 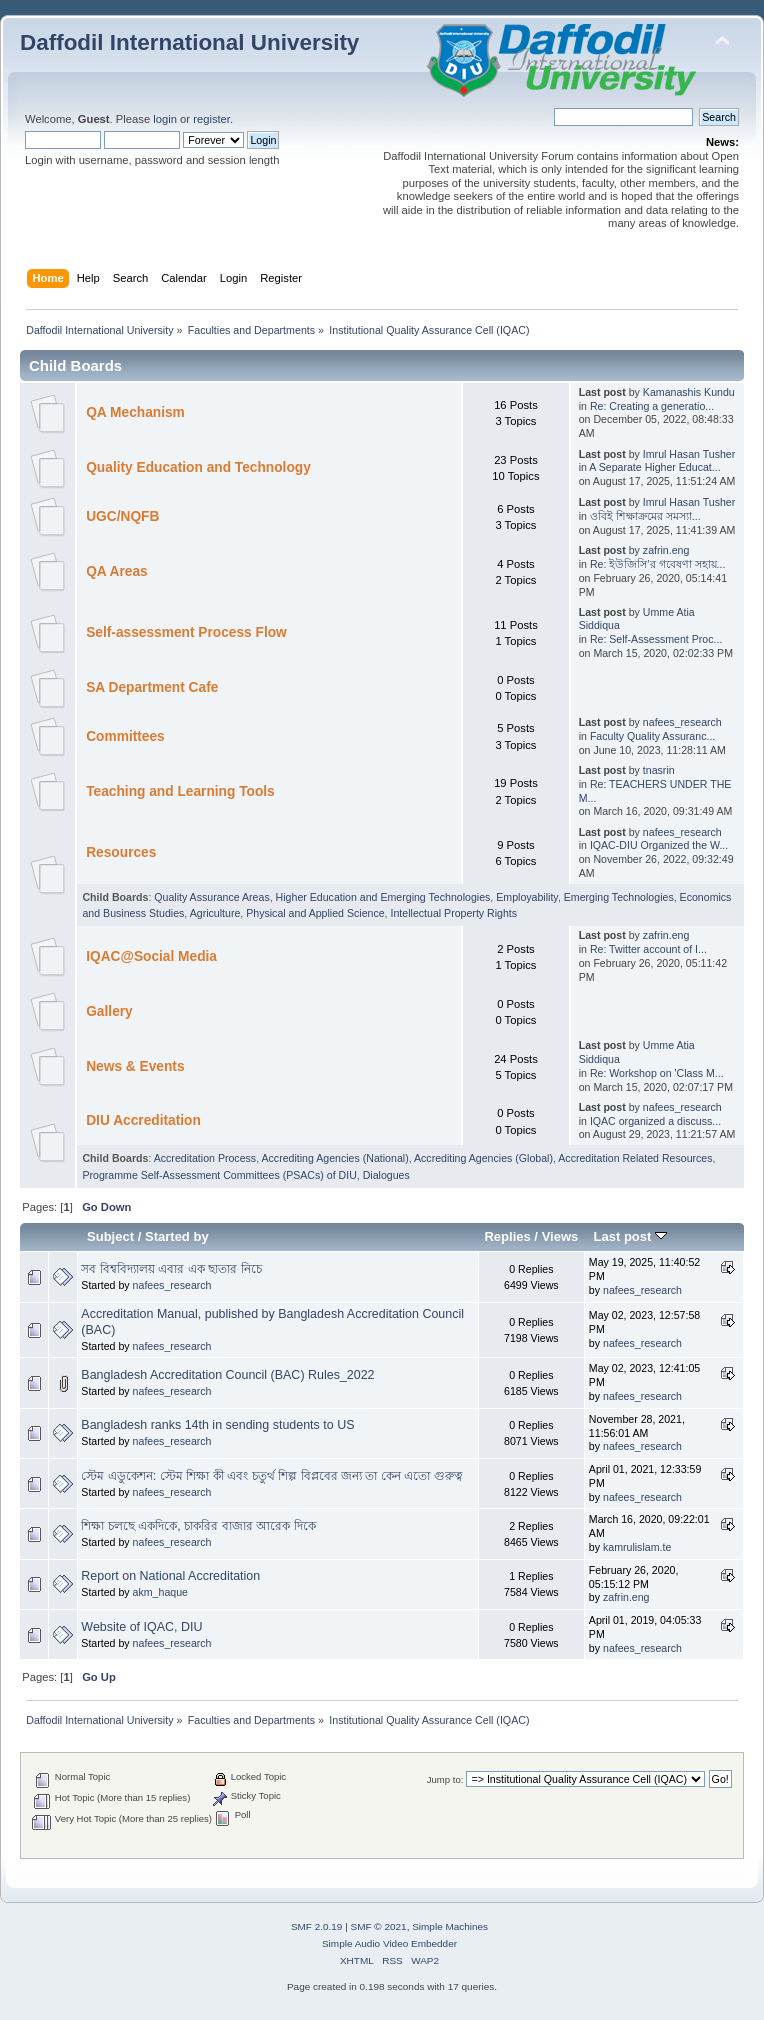 I want to click on Higher Education and Emerging Technologies, so click(x=383, y=897).